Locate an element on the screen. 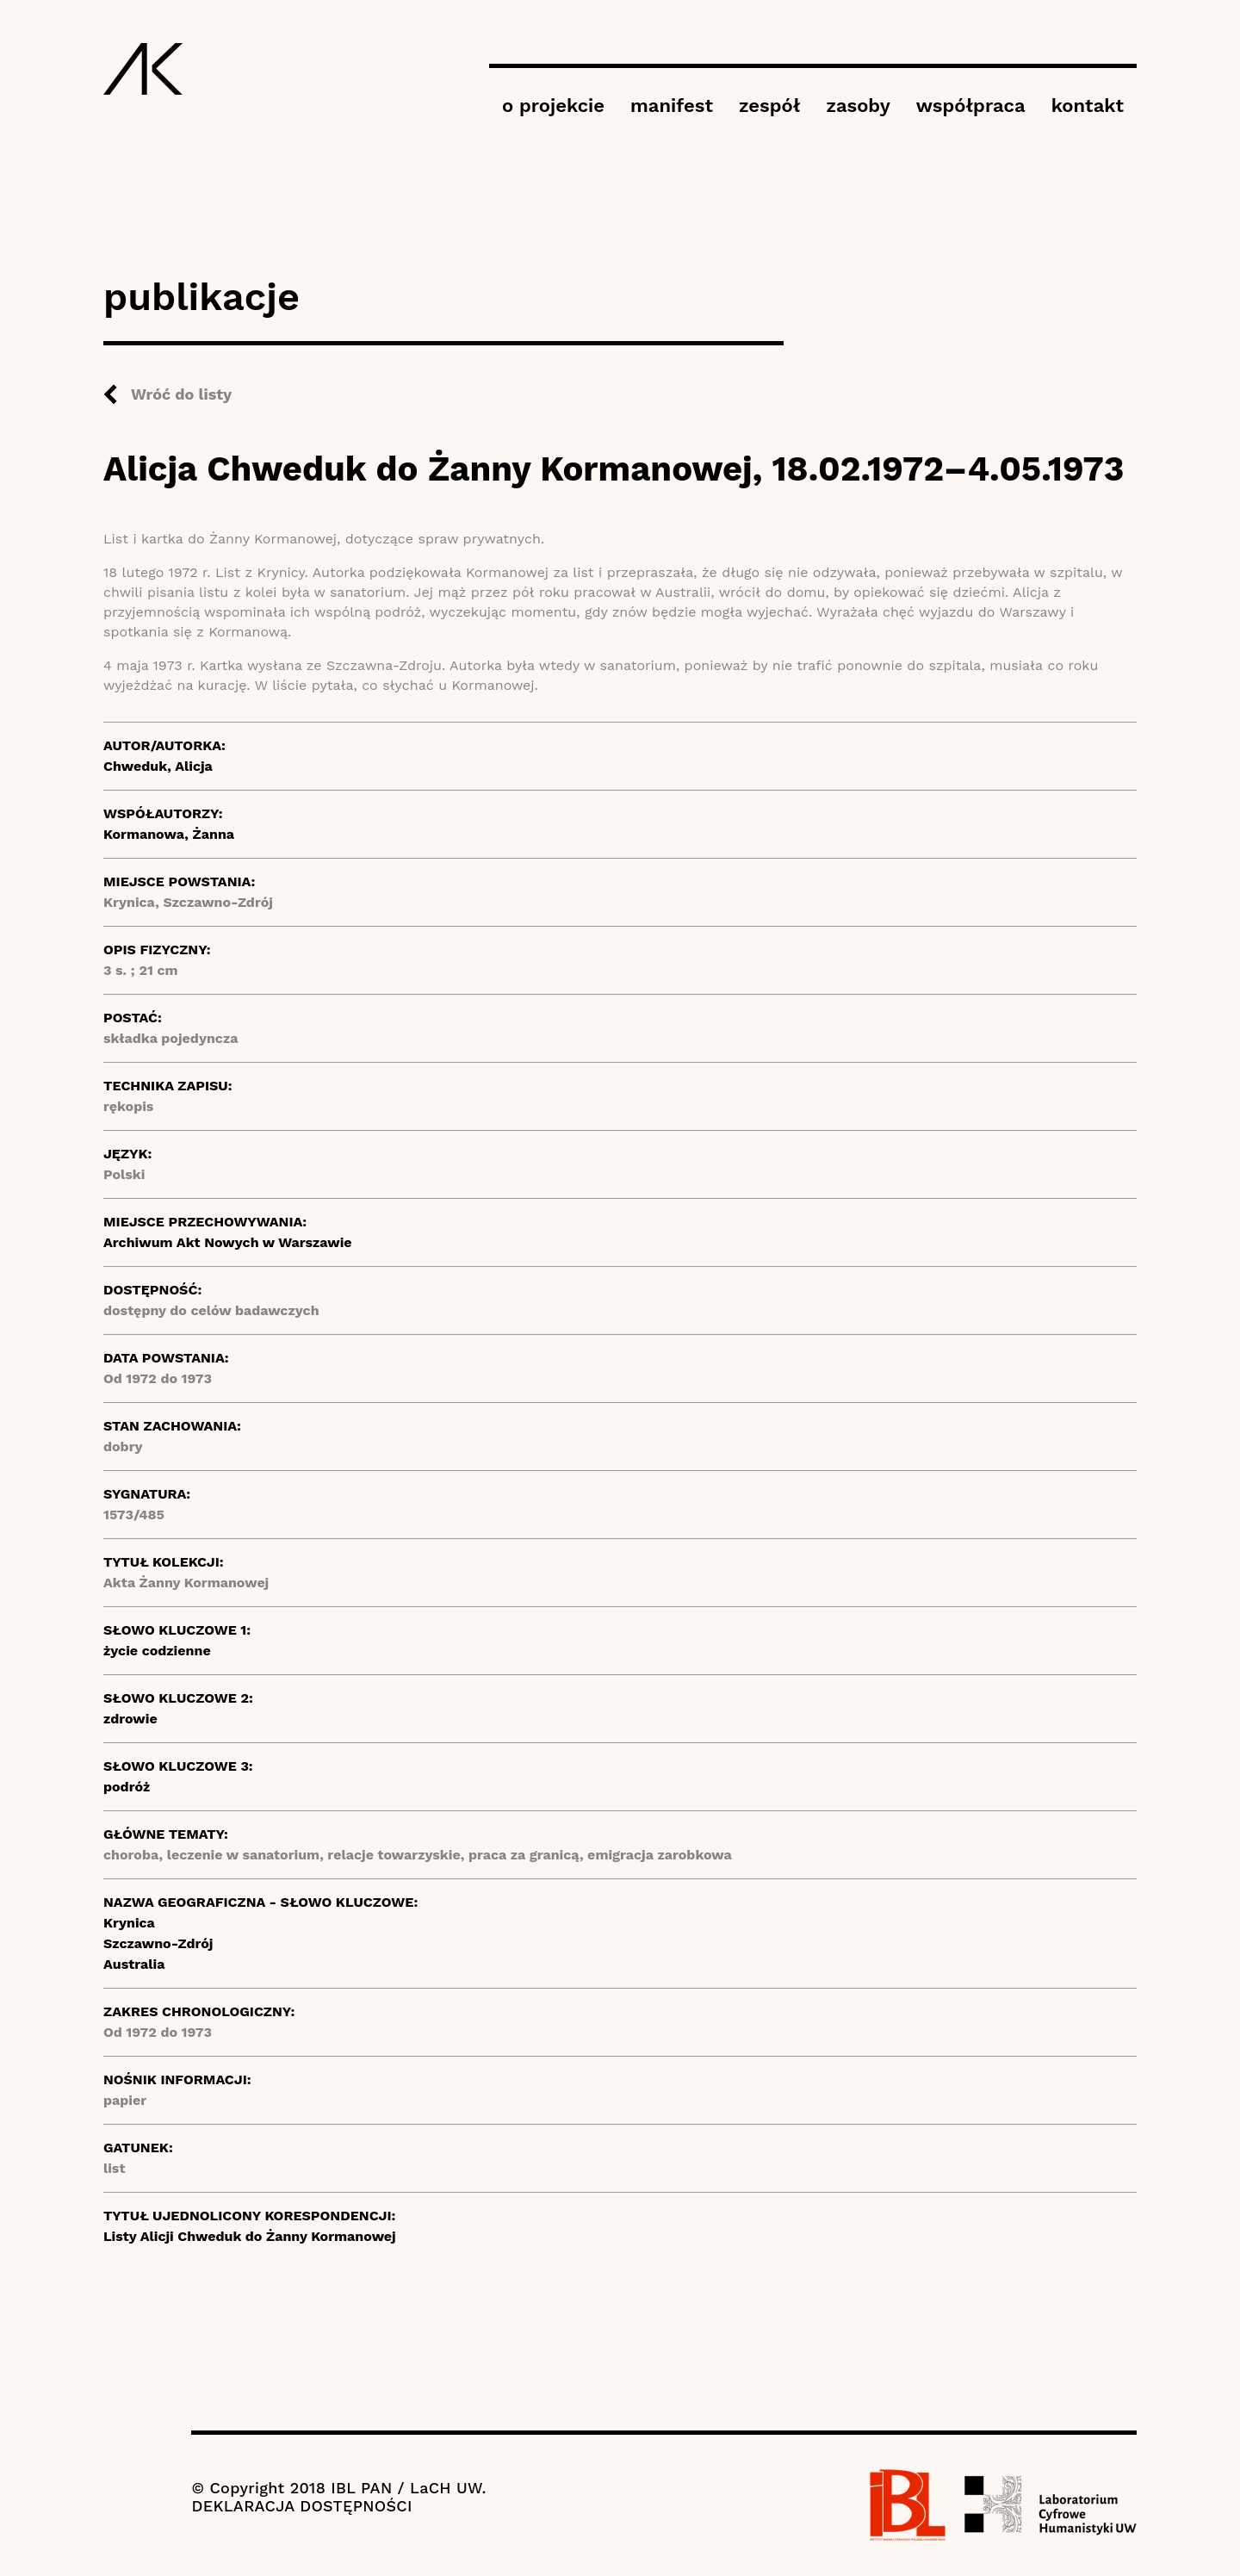  życie codzienne is located at coordinates (157, 1650).